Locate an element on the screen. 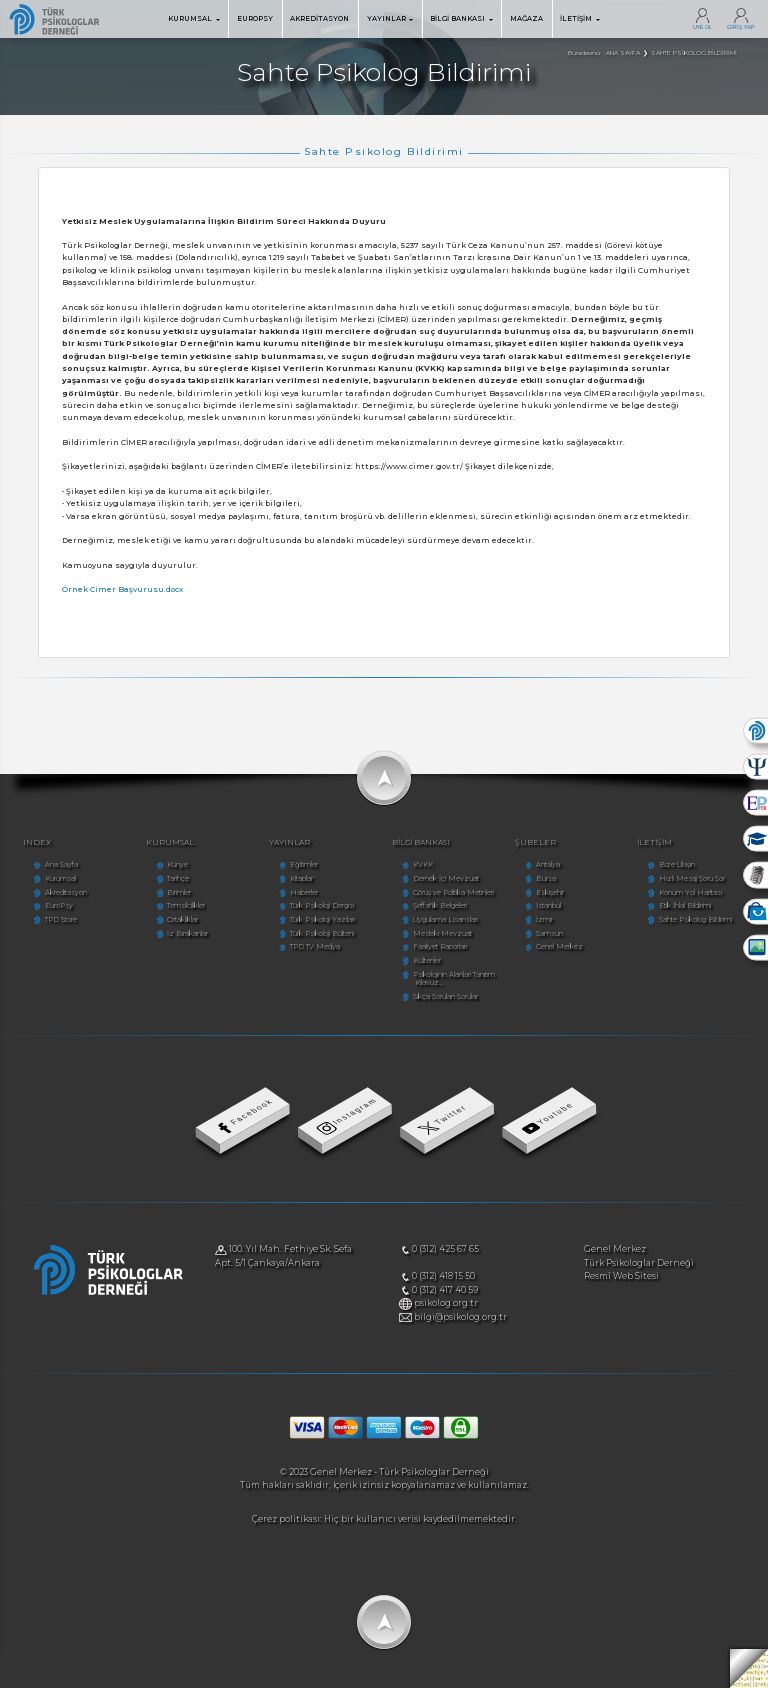 The image size is (768, 1688). TPD Store is located at coordinates (61, 919).